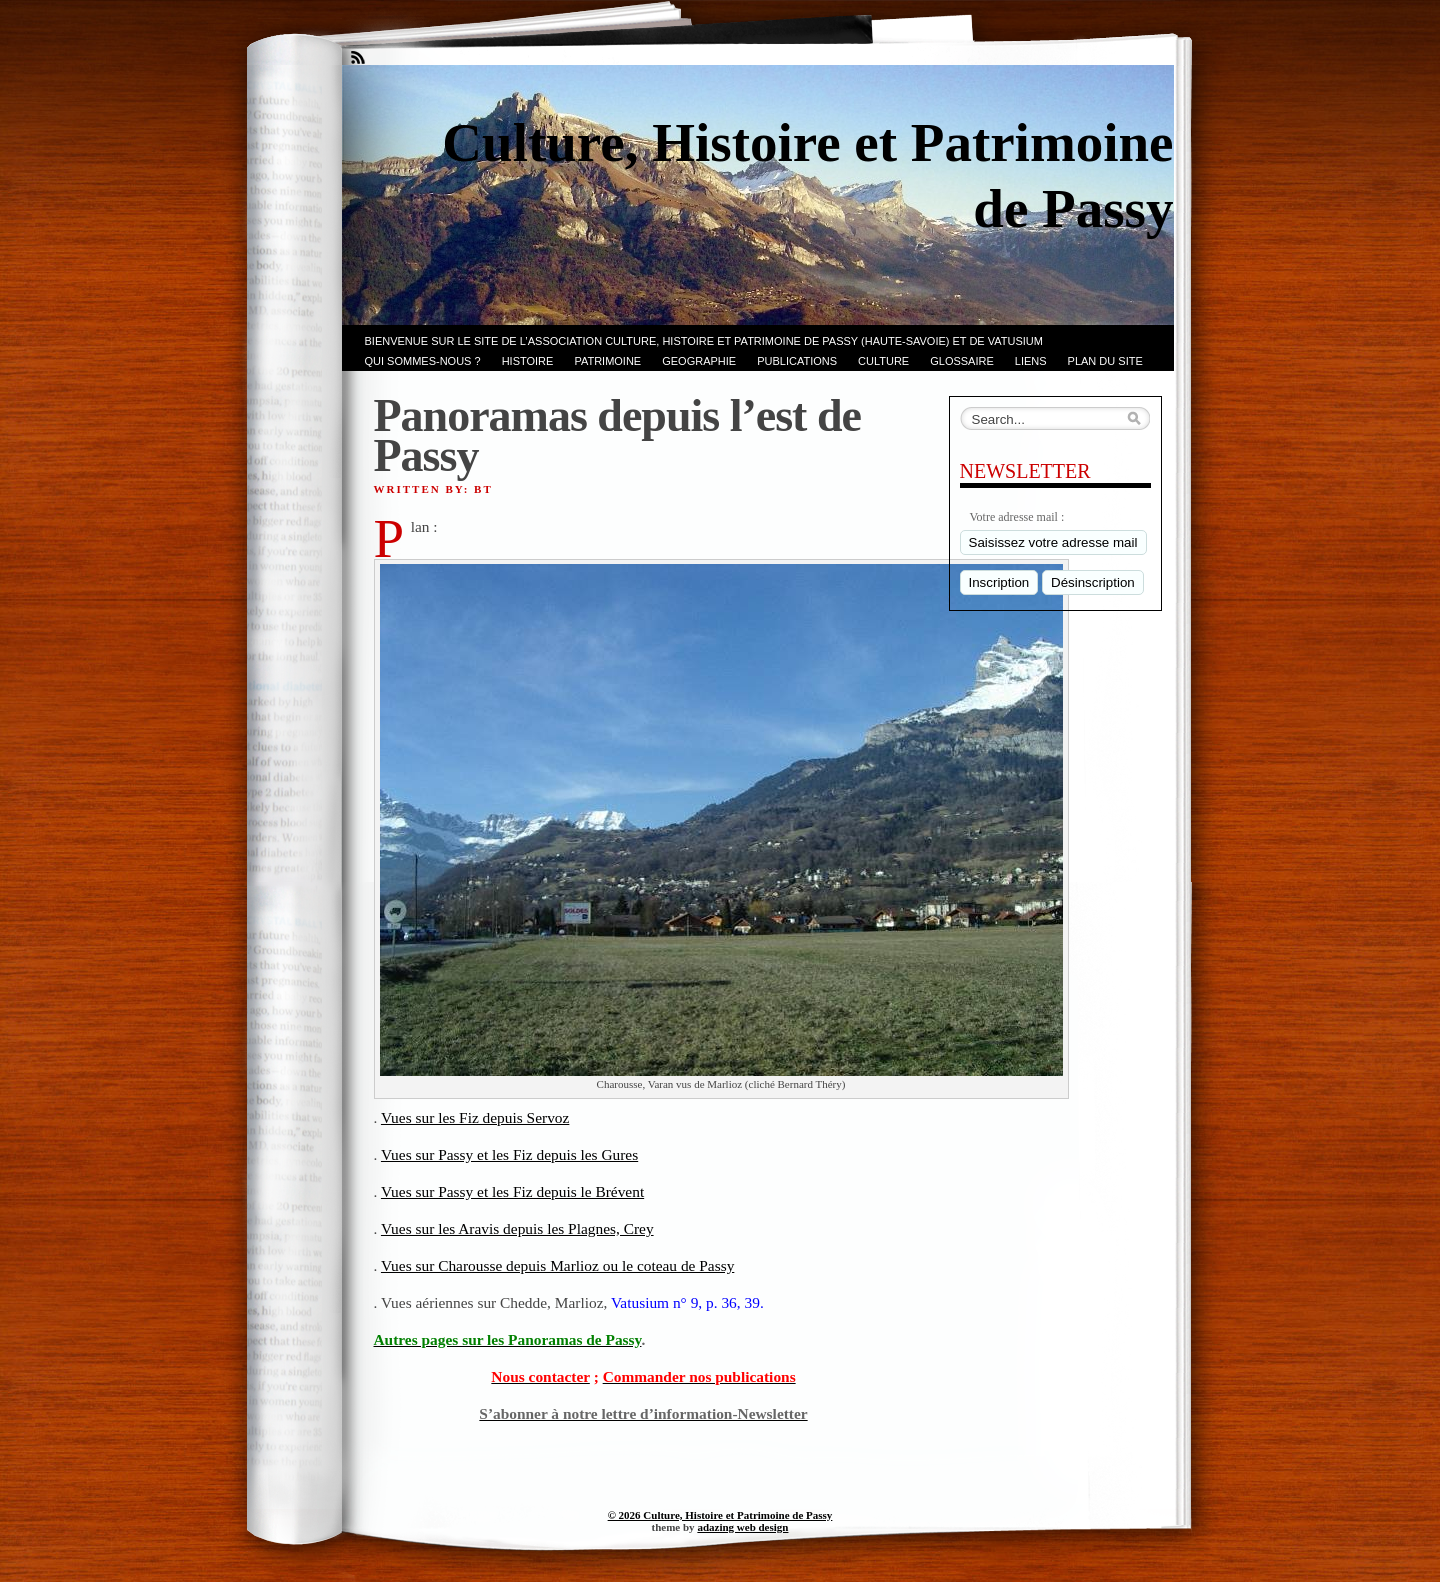 The height and width of the screenshot is (1582, 1440). Describe the element at coordinates (607, 361) in the screenshot. I see `Patrimoine` at that location.